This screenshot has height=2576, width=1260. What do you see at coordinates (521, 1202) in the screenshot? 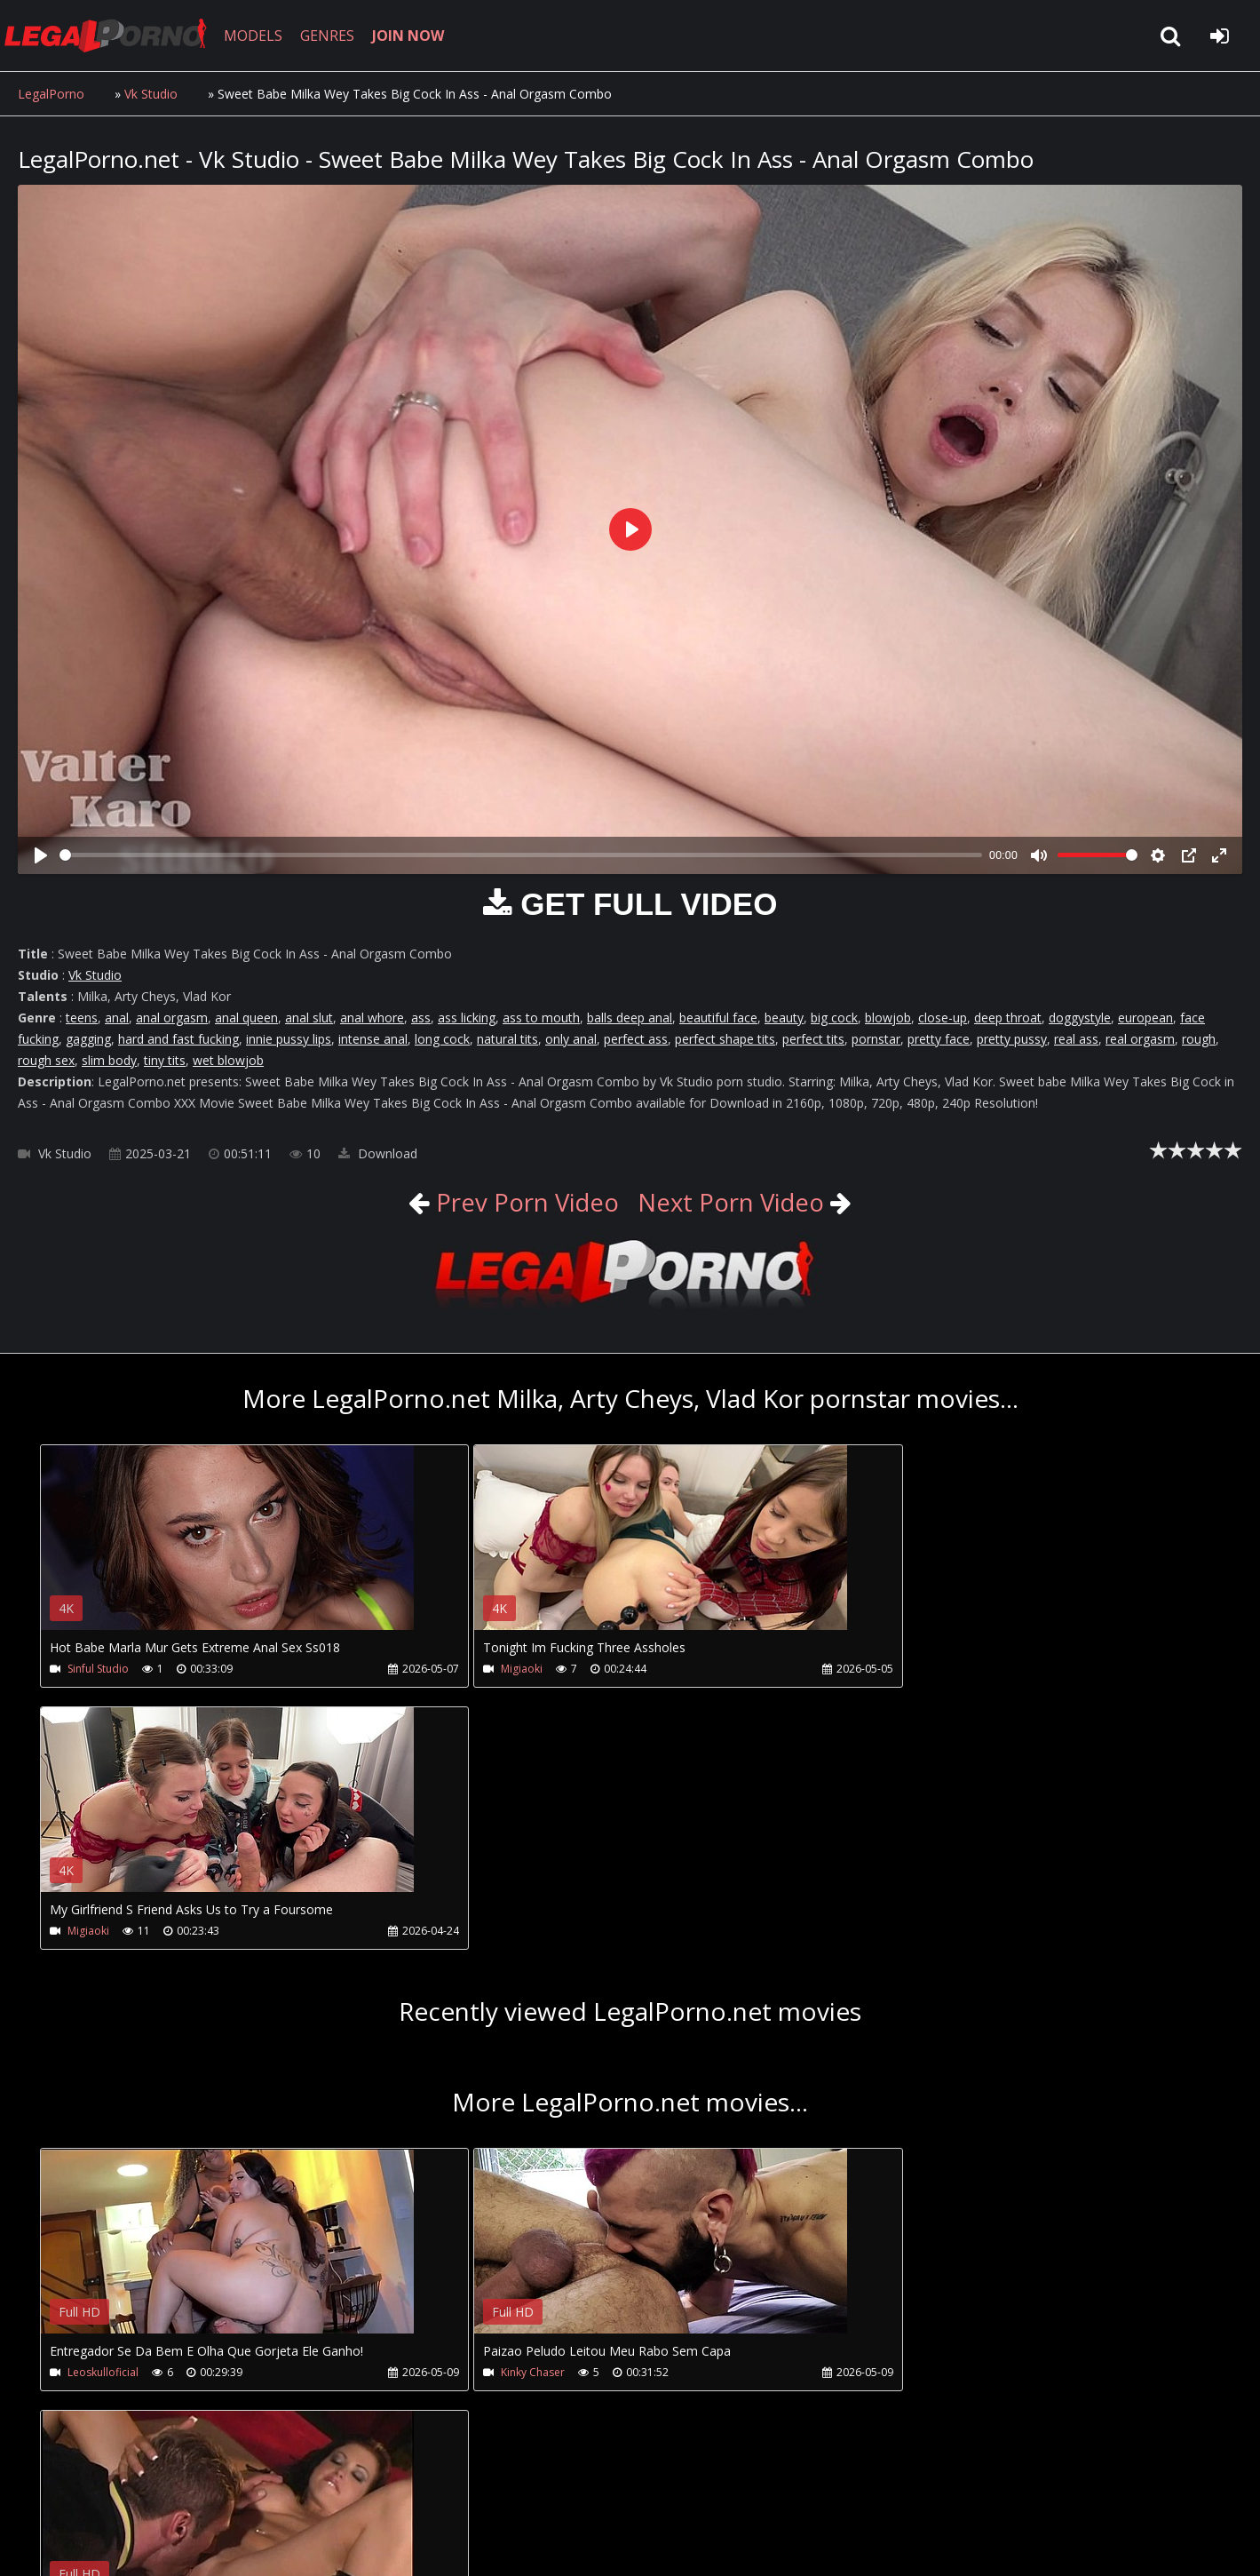
I see `Prev Porn Video` at bounding box center [521, 1202].